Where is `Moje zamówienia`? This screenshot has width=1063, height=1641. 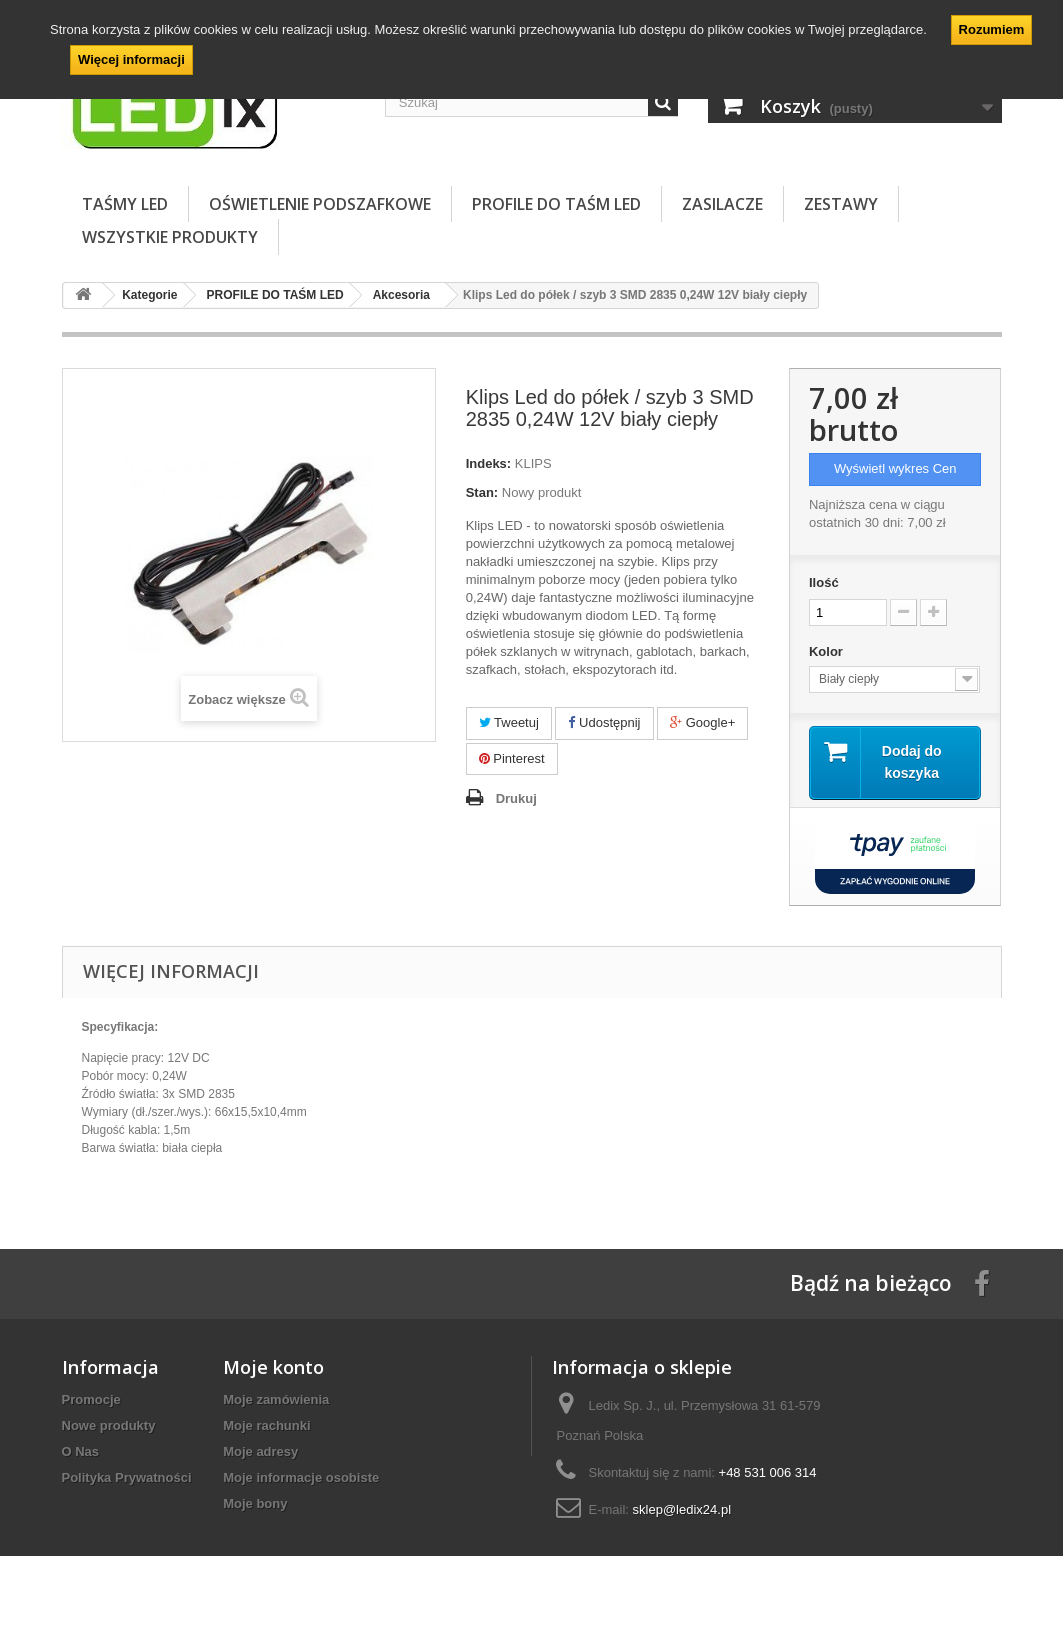 Moje zamówienia is located at coordinates (276, 1399).